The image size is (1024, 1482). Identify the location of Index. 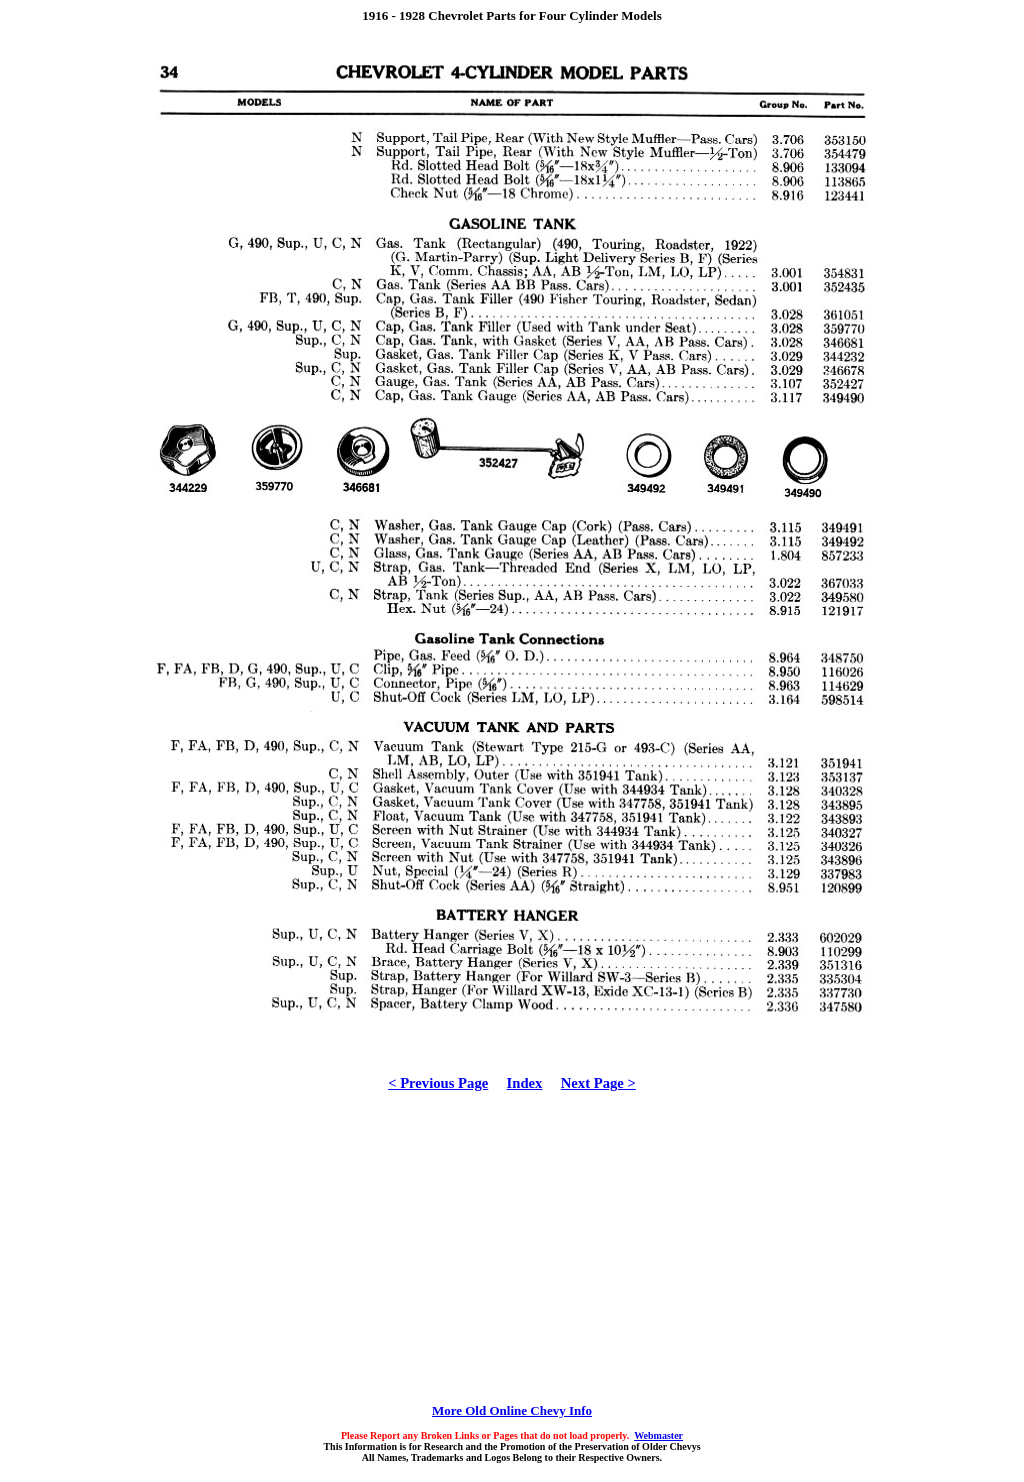
(525, 1083).